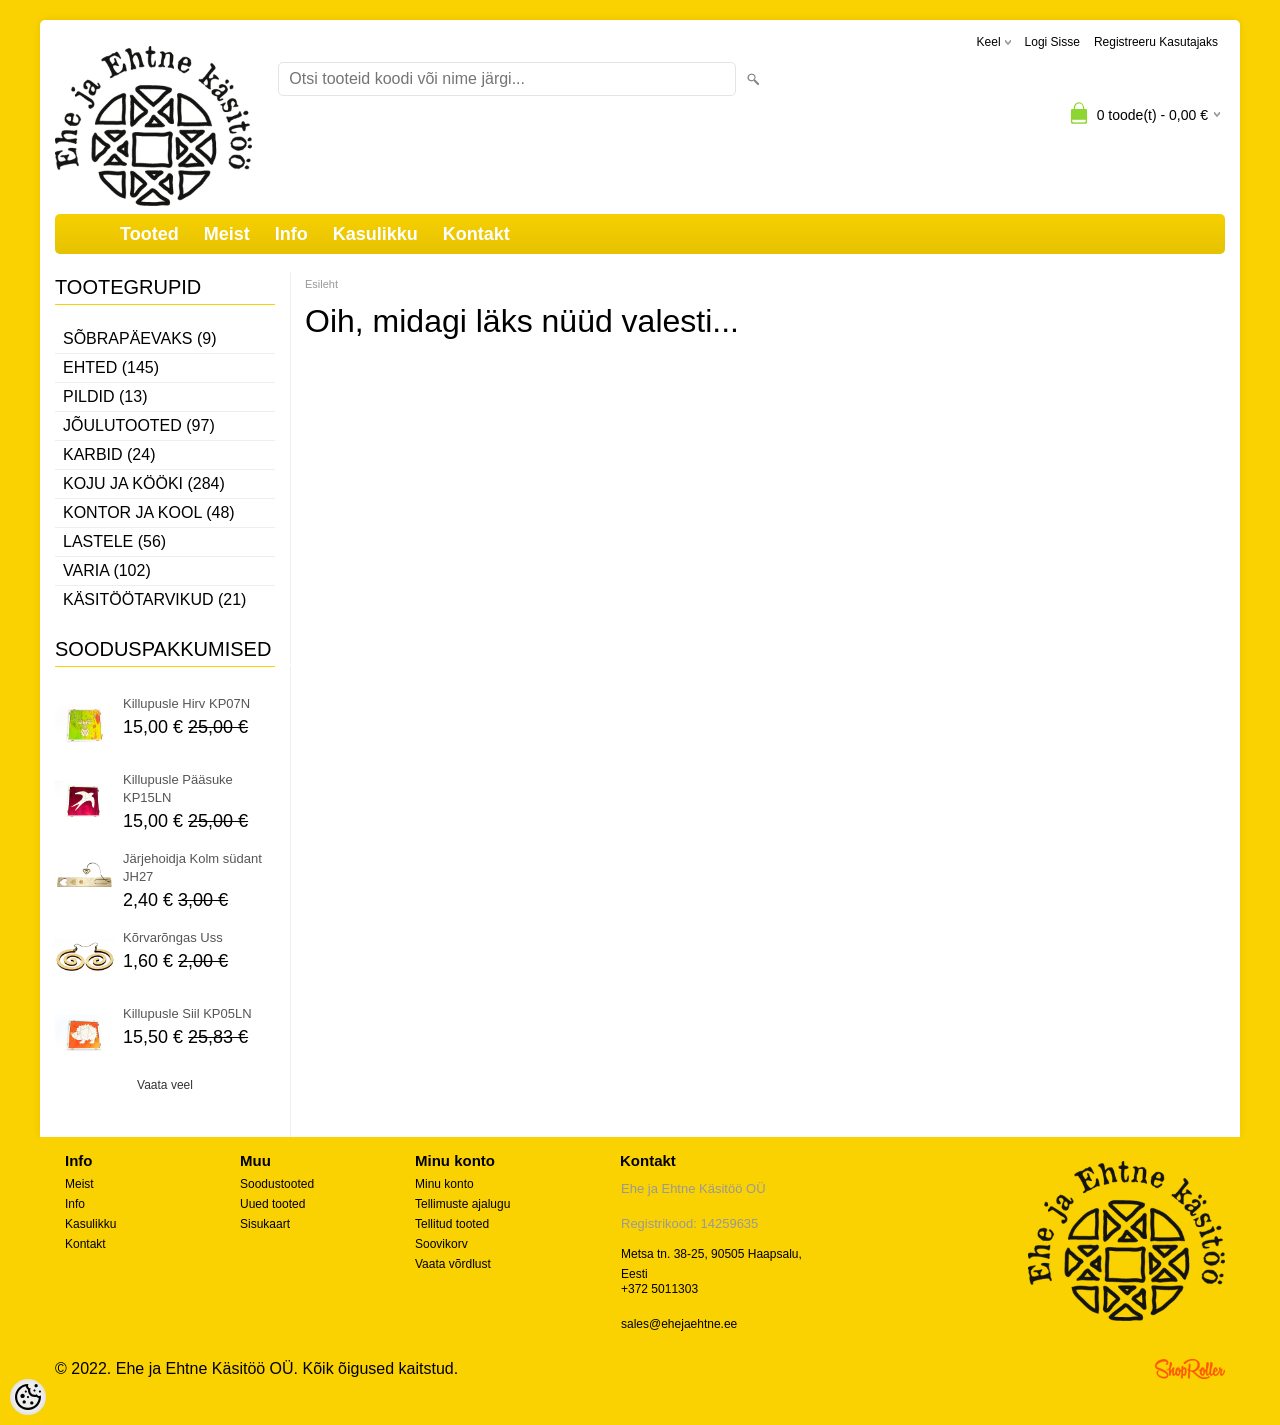 The image size is (1280, 1425). I want to click on Järjehoidja Kolm südant JH27, so click(192, 867).